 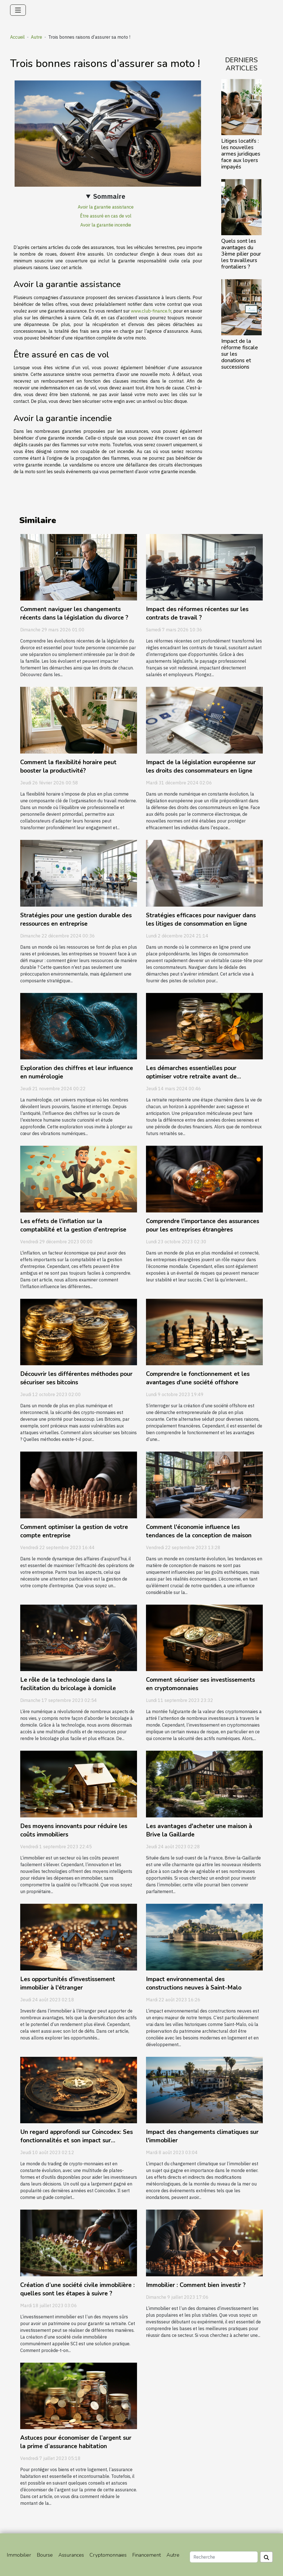 I want to click on Immobilier : Comment bien investir ?, so click(x=196, y=2285).